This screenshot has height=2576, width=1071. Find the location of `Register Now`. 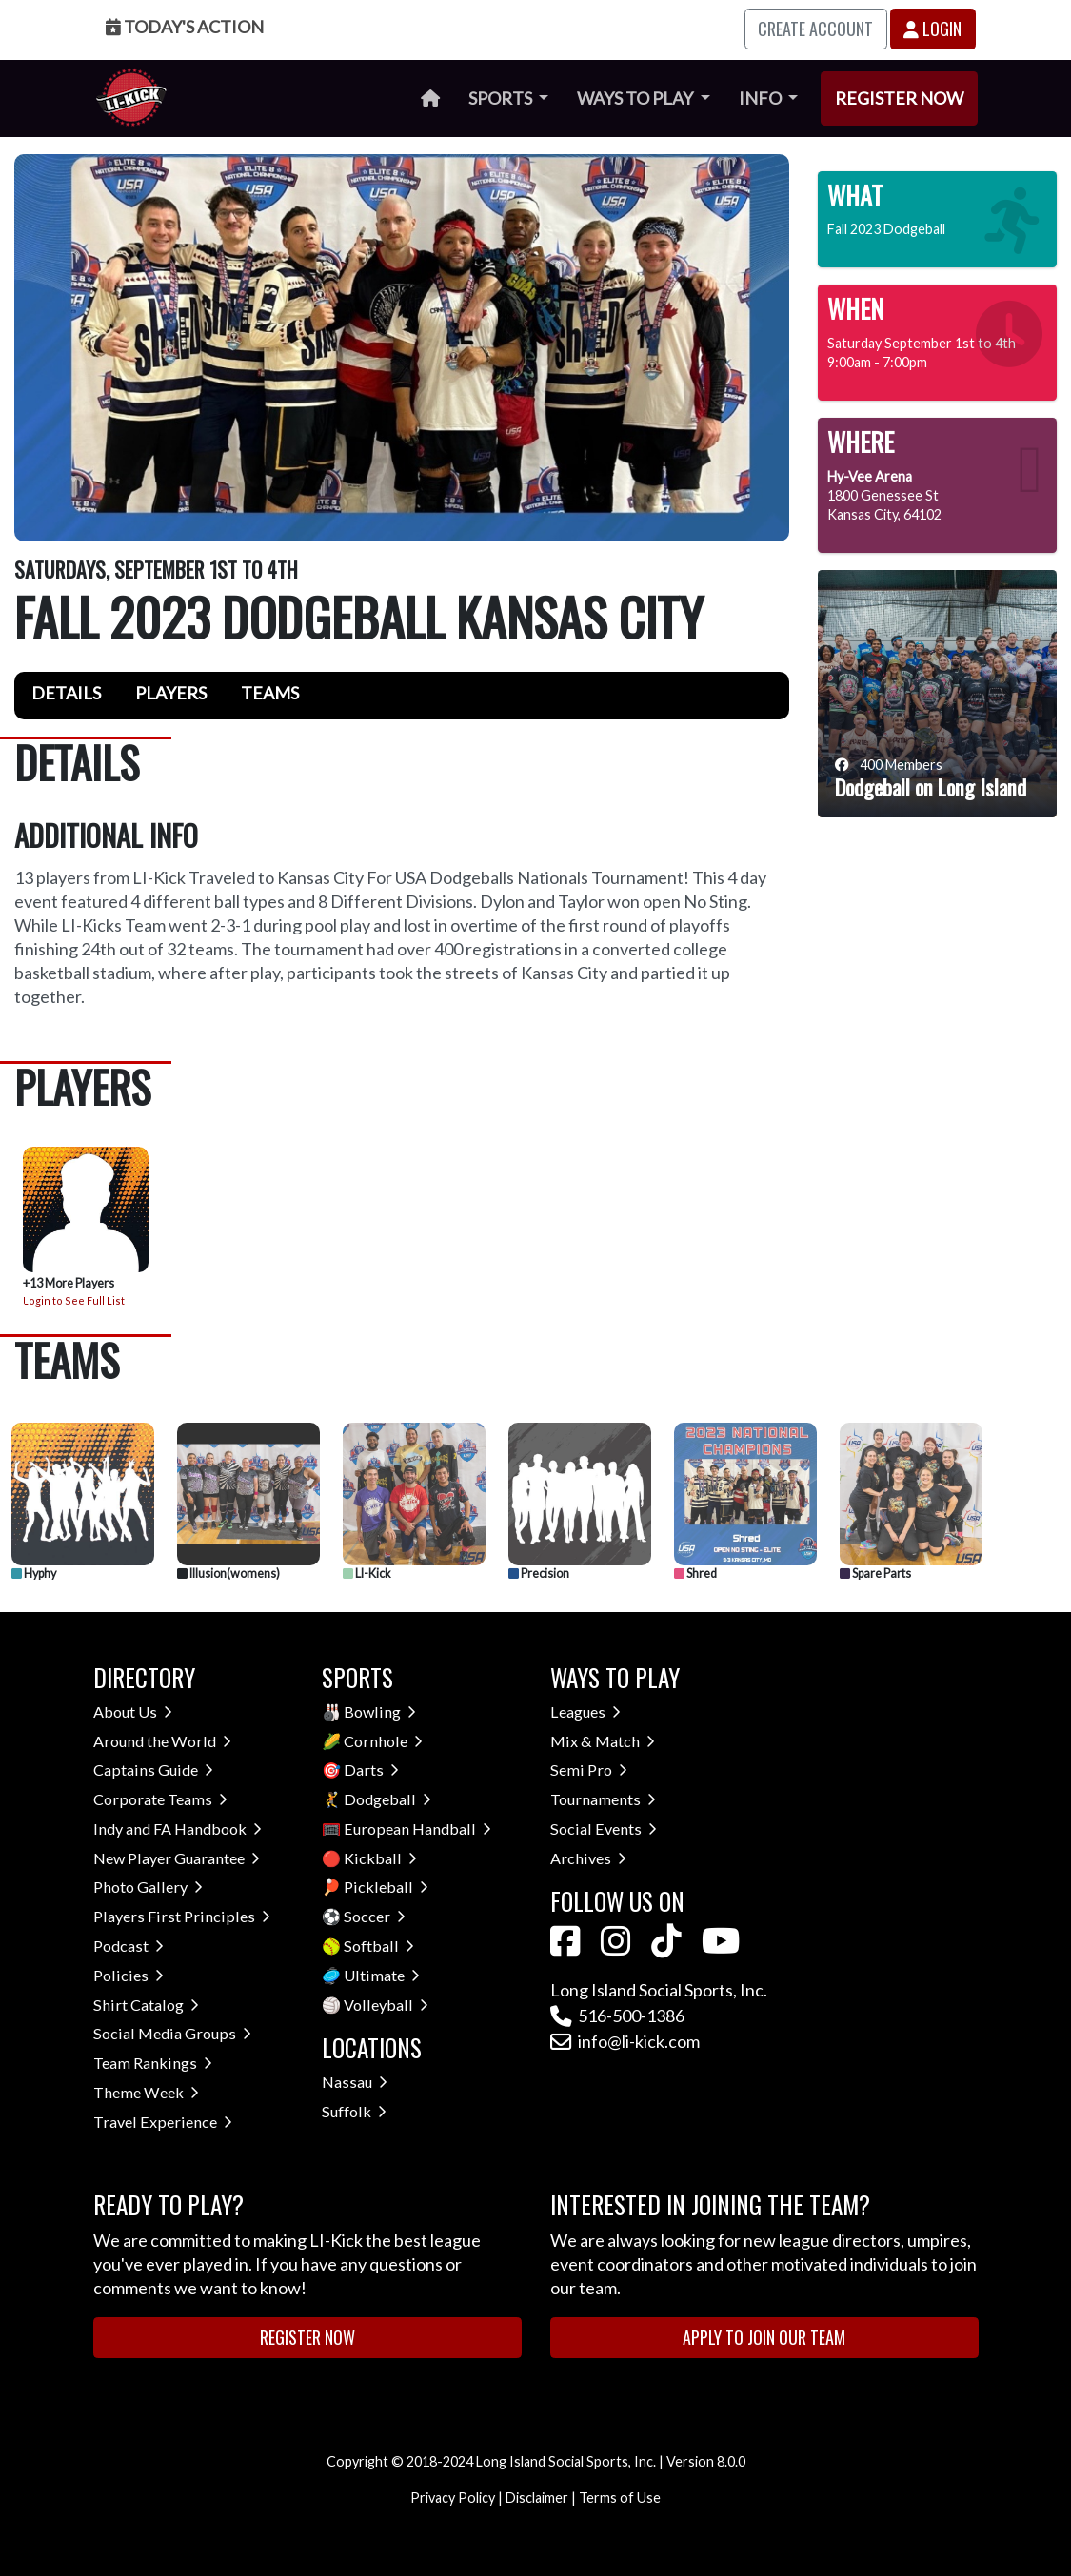

Register Now is located at coordinates (899, 98).